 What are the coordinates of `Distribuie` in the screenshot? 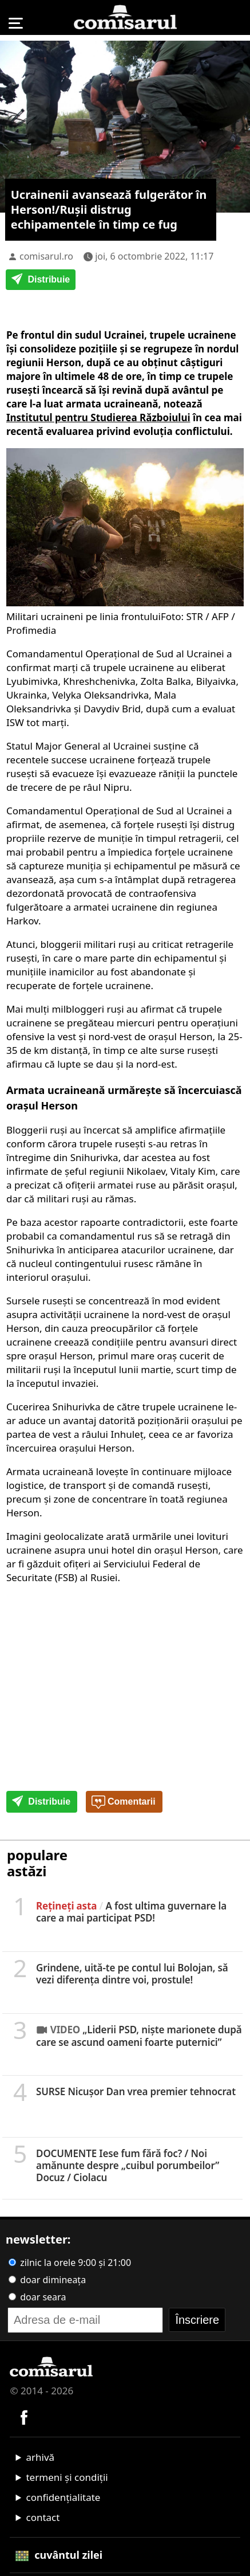 It's located at (40, 280).